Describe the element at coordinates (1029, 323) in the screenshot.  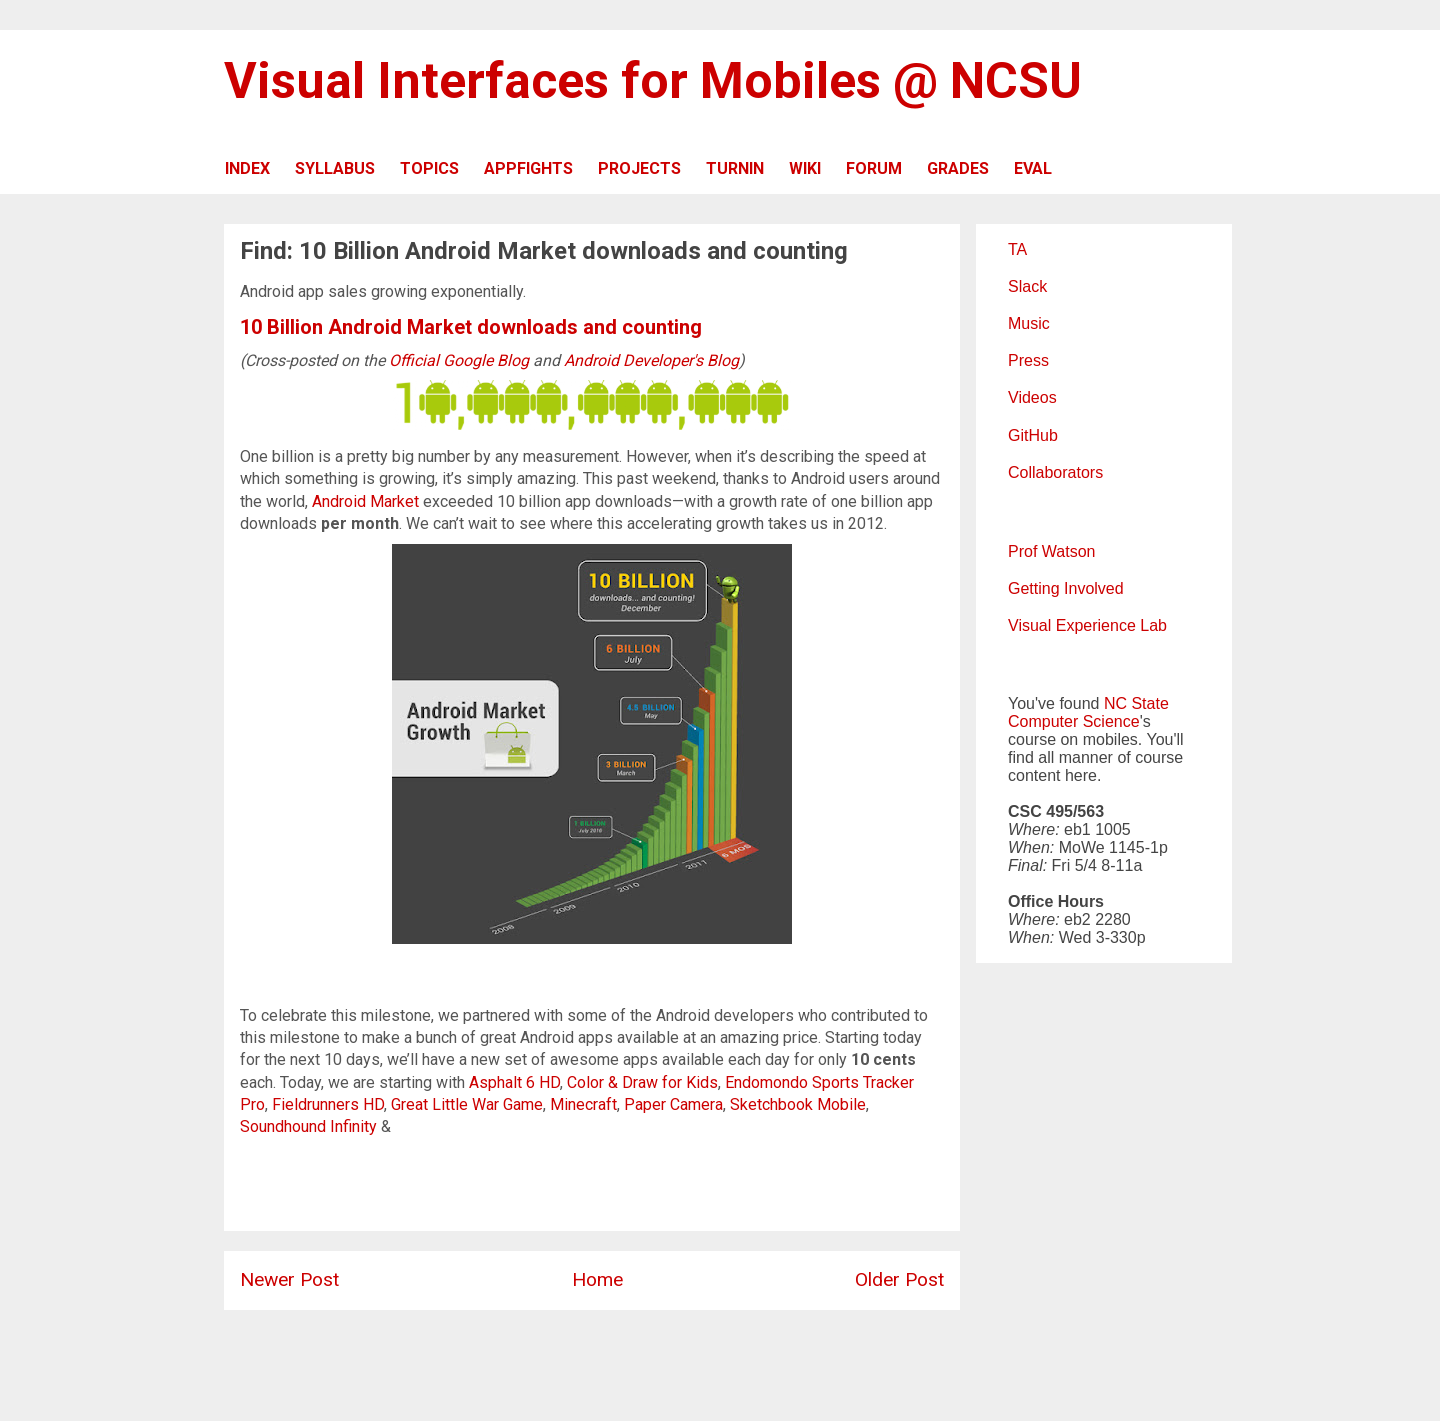
I see `Music` at that location.